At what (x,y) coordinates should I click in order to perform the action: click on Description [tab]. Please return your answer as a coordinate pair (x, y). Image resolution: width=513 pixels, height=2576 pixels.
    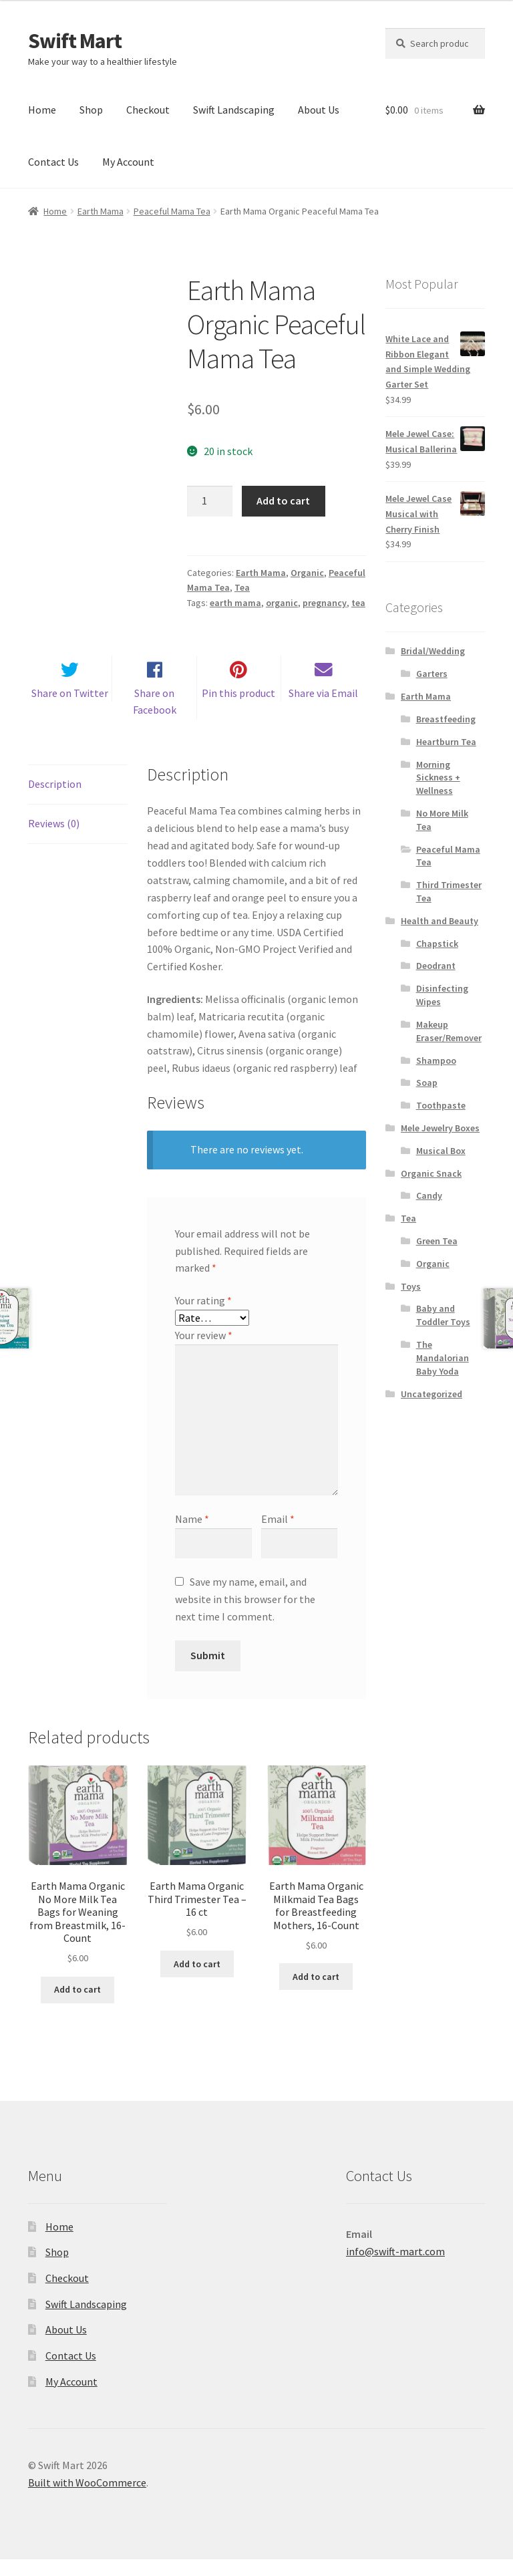
    Looking at the image, I should click on (54, 800).